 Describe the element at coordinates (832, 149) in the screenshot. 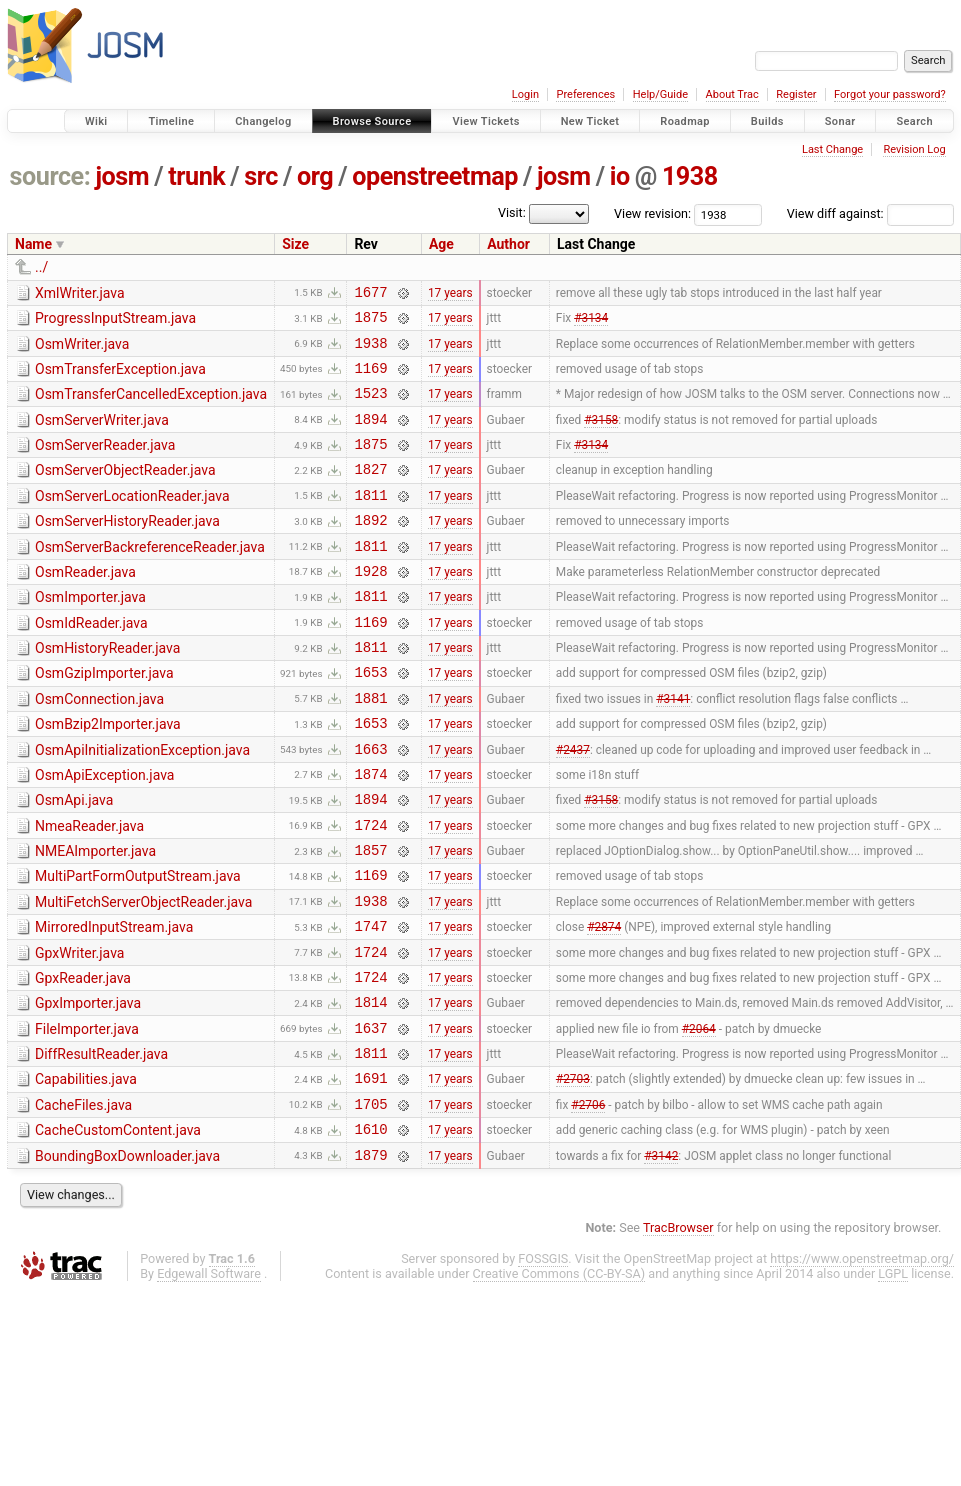

I see `Last Change` at that location.